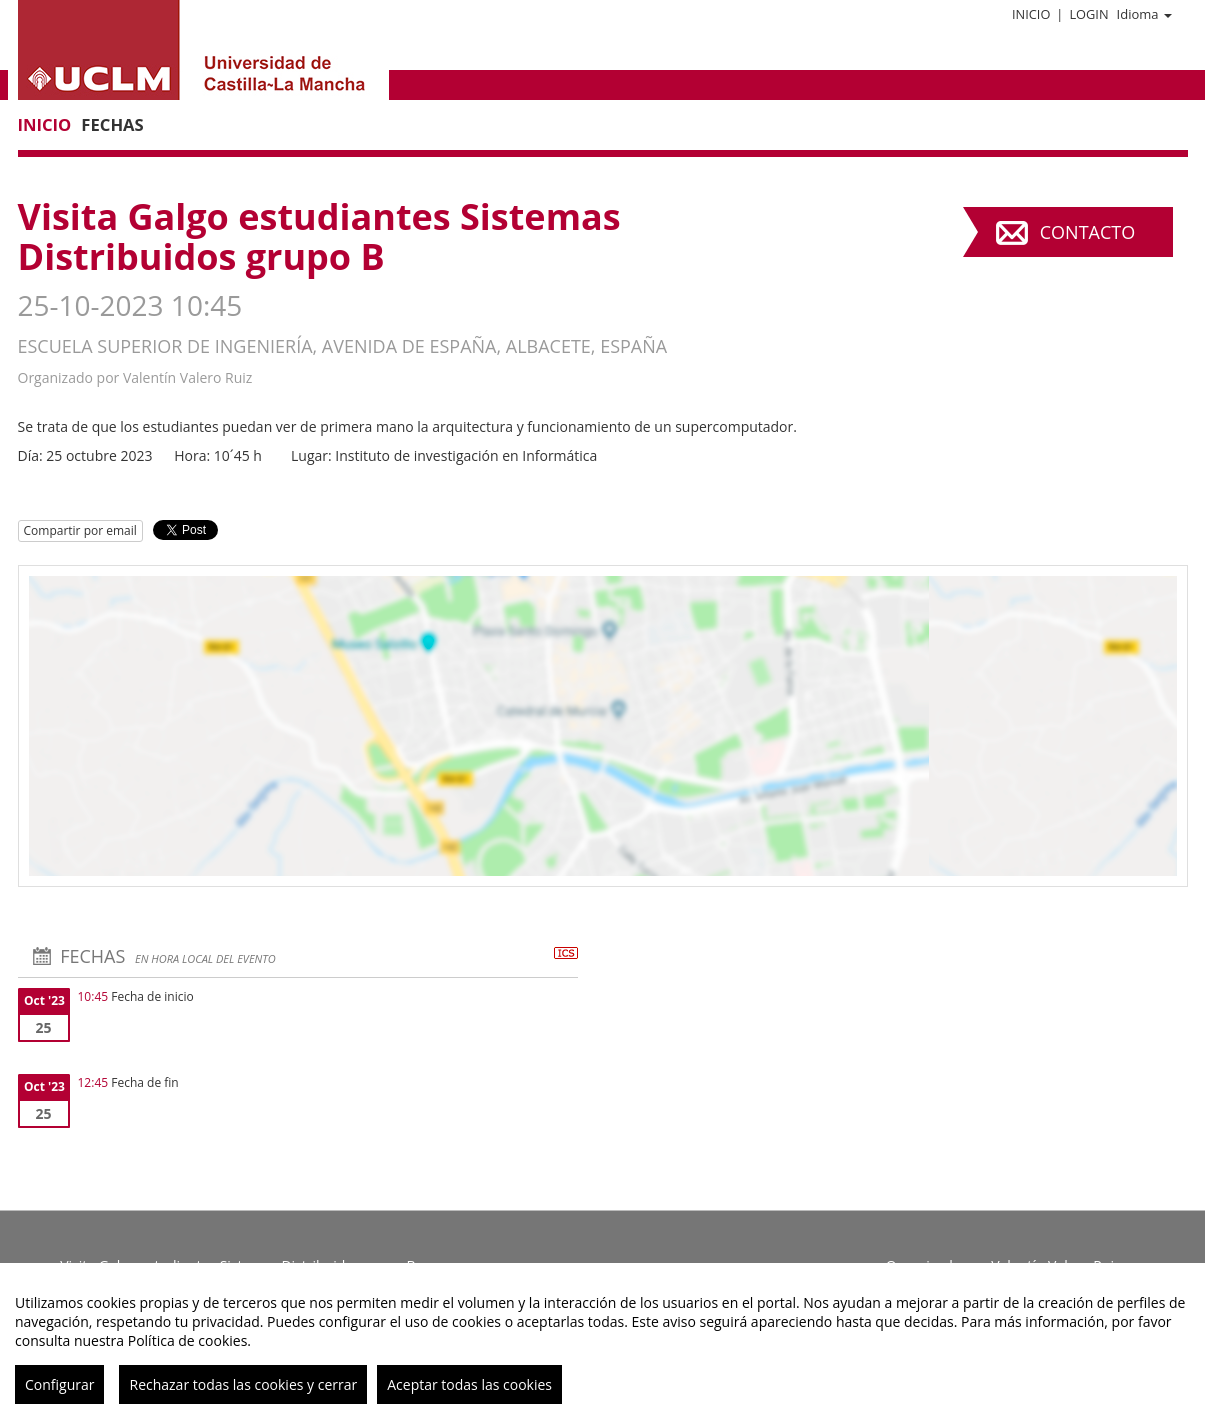 This screenshot has height=1419, width=1205. What do you see at coordinates (1087, 232) in the screenshot?
I see `Contacto` at bounding box center [1087, 232].